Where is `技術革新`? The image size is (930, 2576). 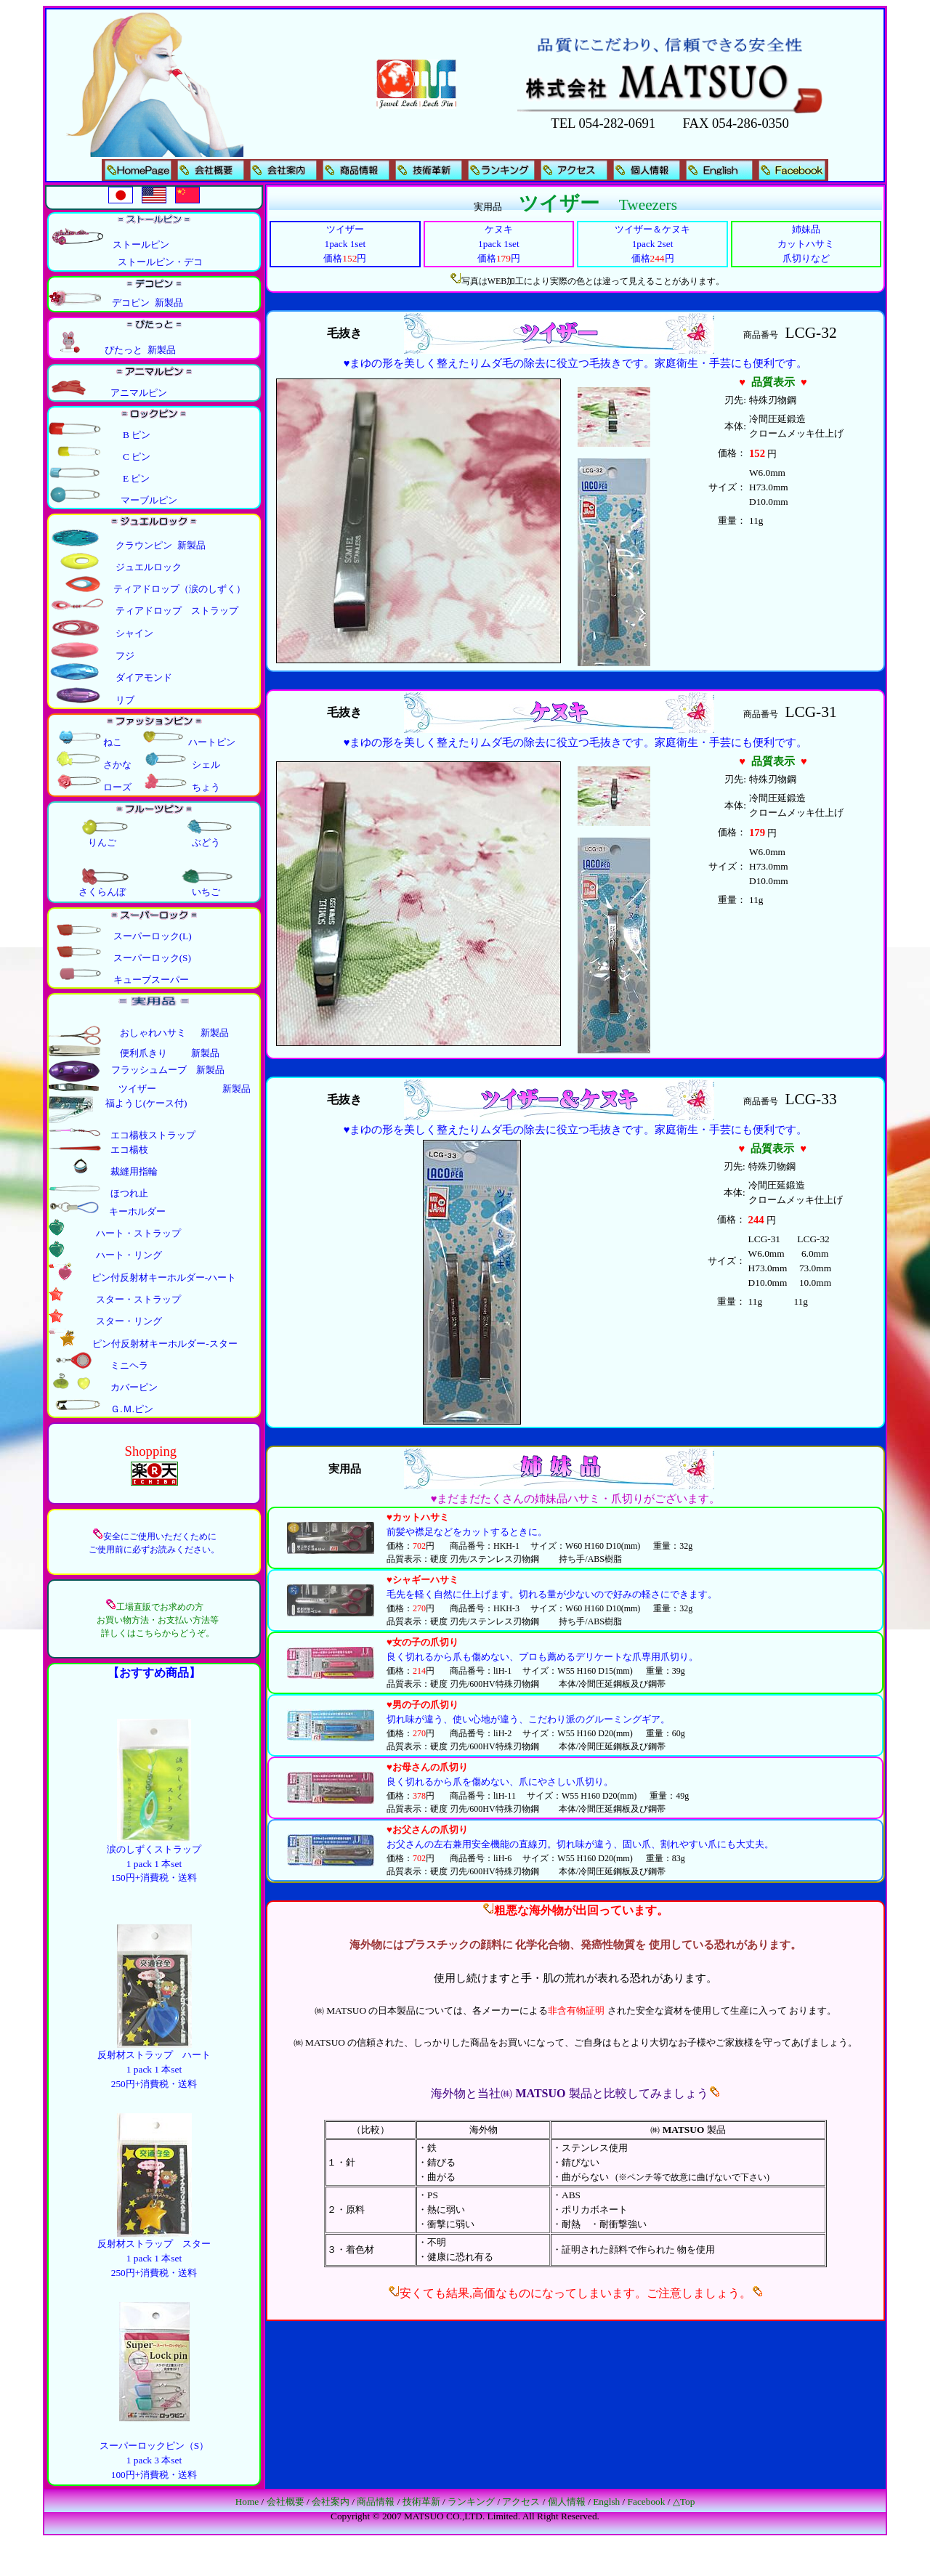
技術革新 is located at coordinates (421, 2501).